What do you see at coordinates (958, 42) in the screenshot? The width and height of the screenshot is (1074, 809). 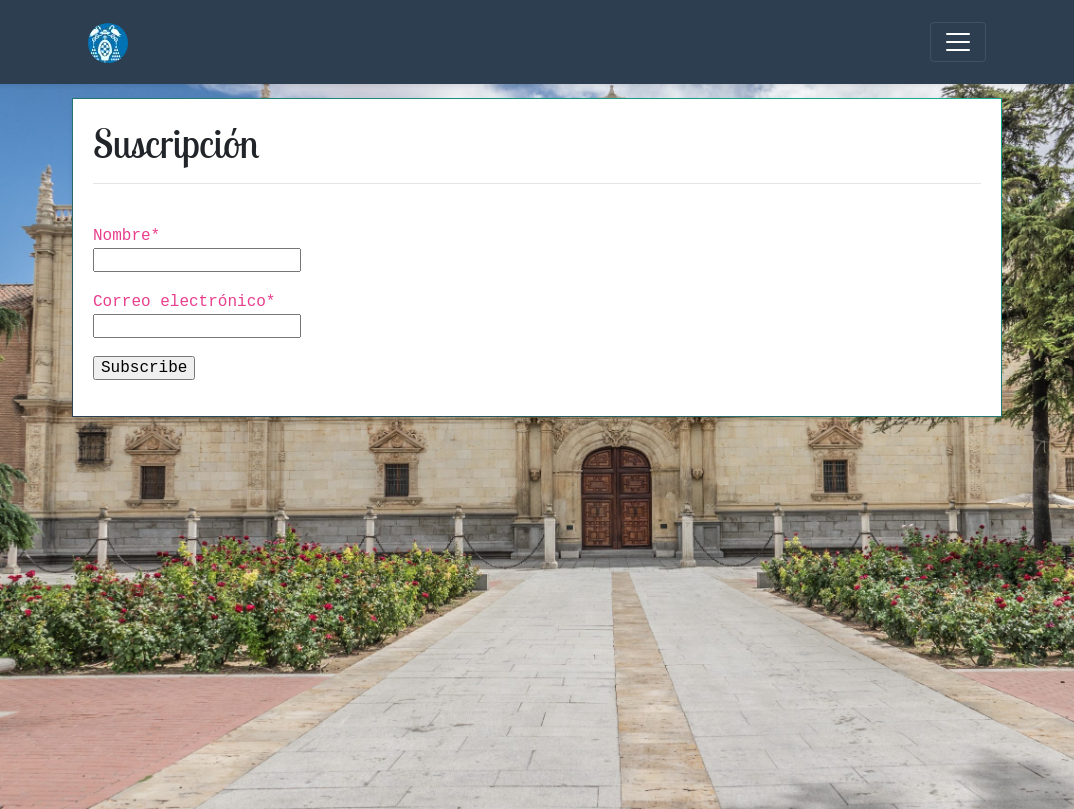 I see `[Toggle navigation]` at bounding box center [958, 42].